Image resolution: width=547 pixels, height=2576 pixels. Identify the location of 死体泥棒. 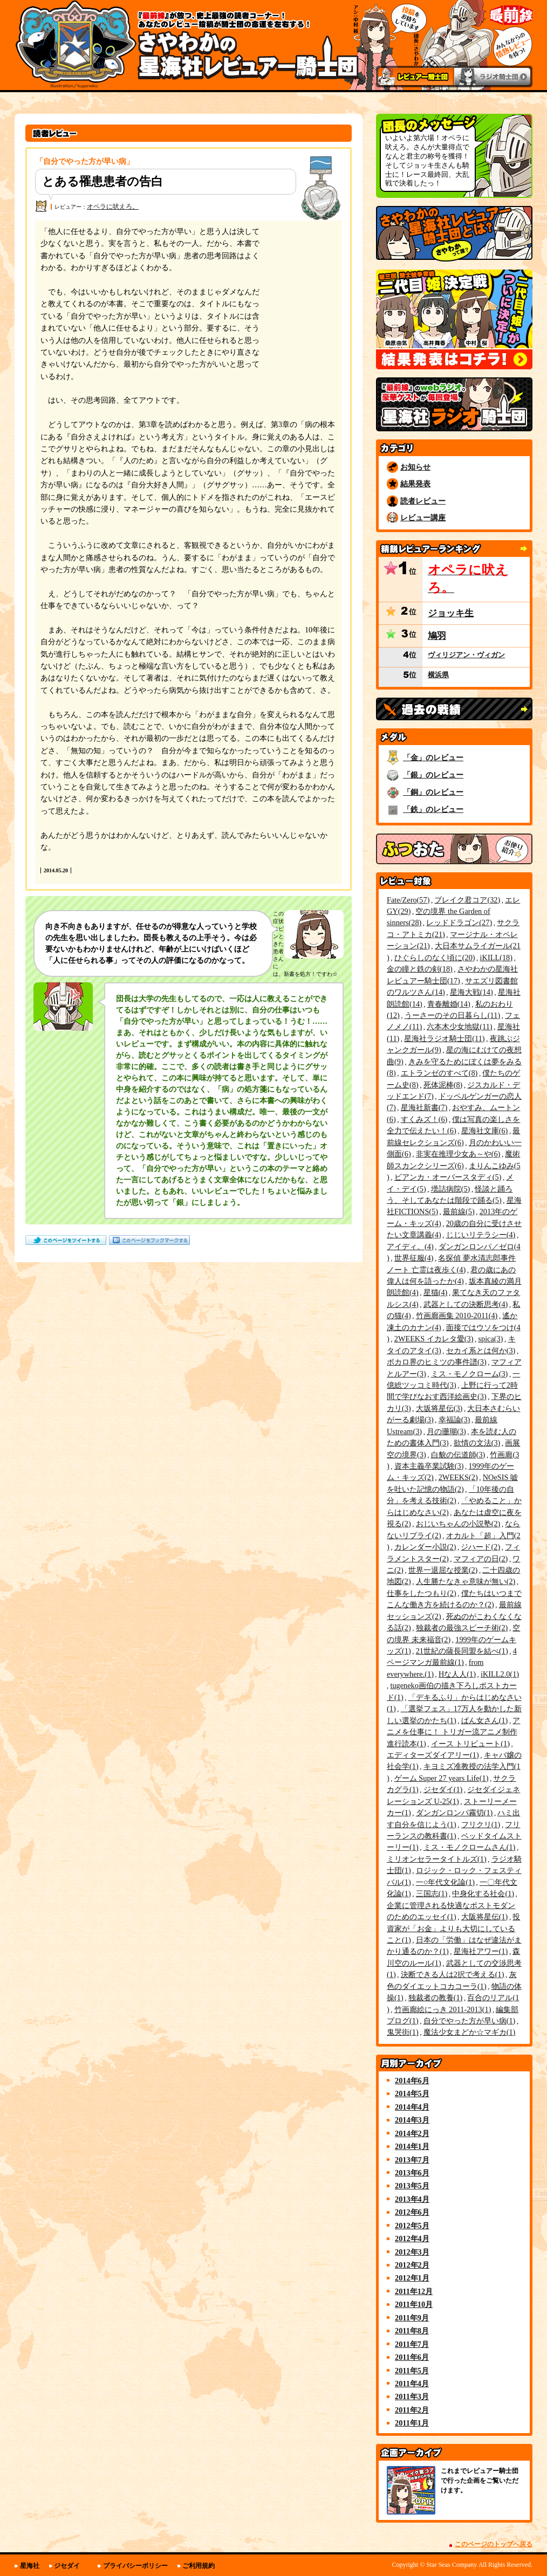
(443, 1084).